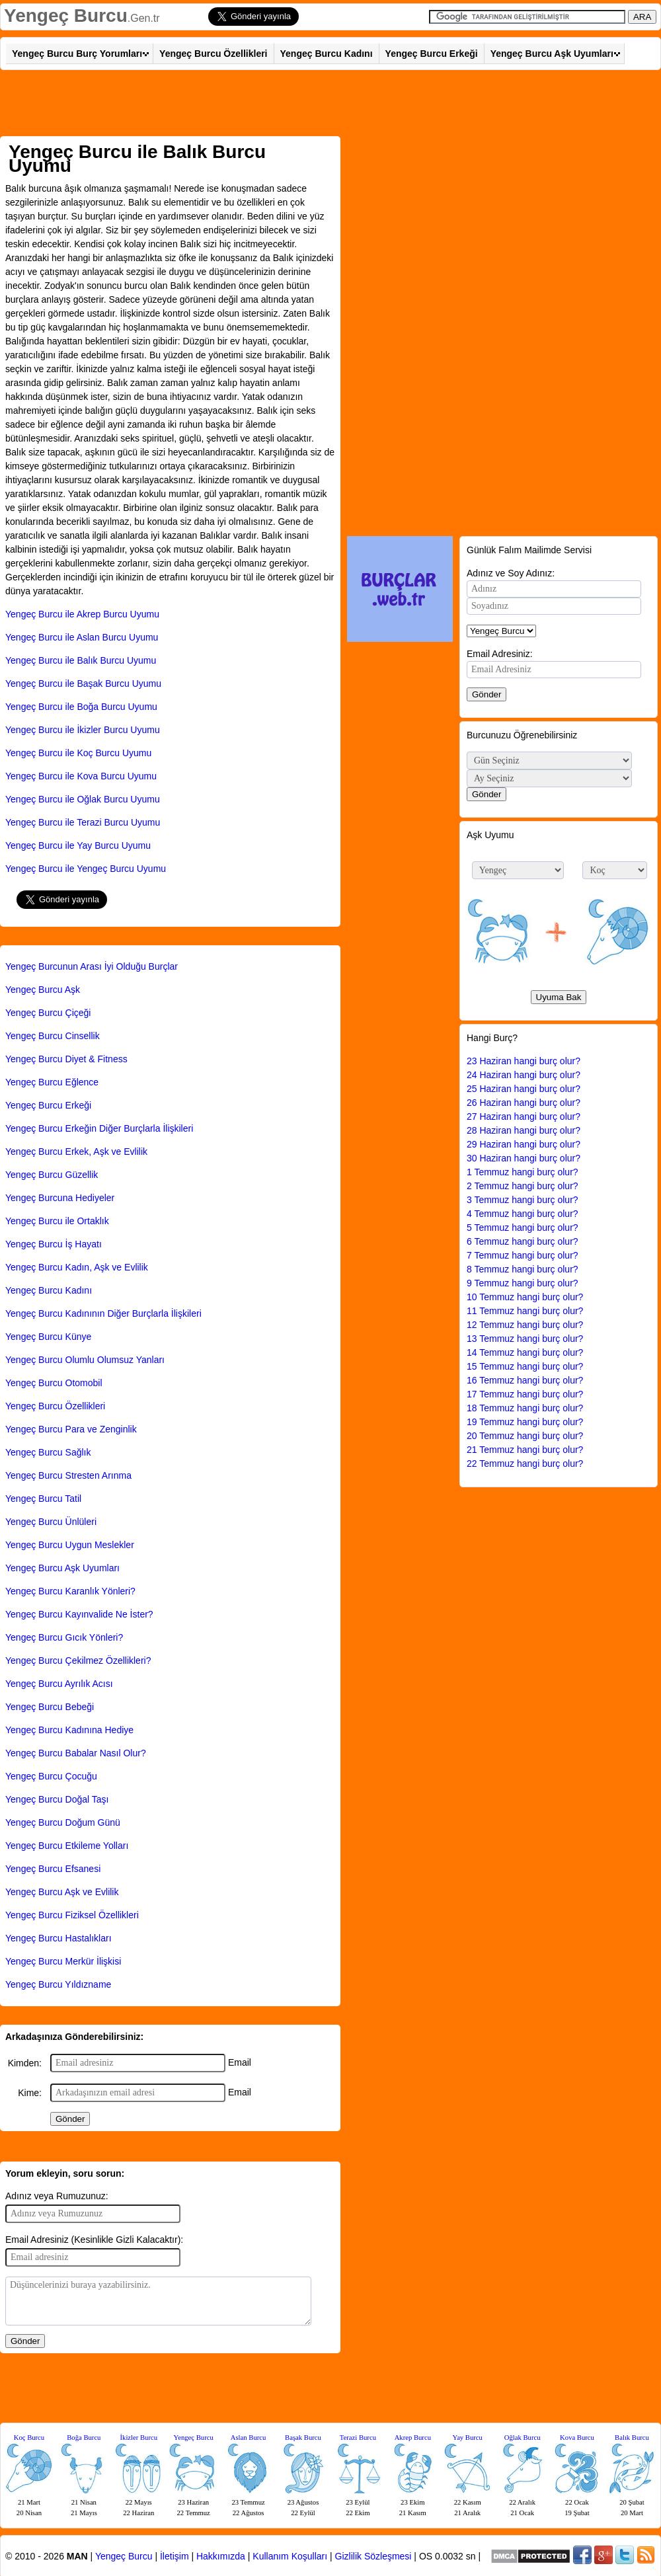  Describe the element at coordinates (525, 1449) in the screenshot. I see `21 Temmuz hangi burç olur?` at that location.